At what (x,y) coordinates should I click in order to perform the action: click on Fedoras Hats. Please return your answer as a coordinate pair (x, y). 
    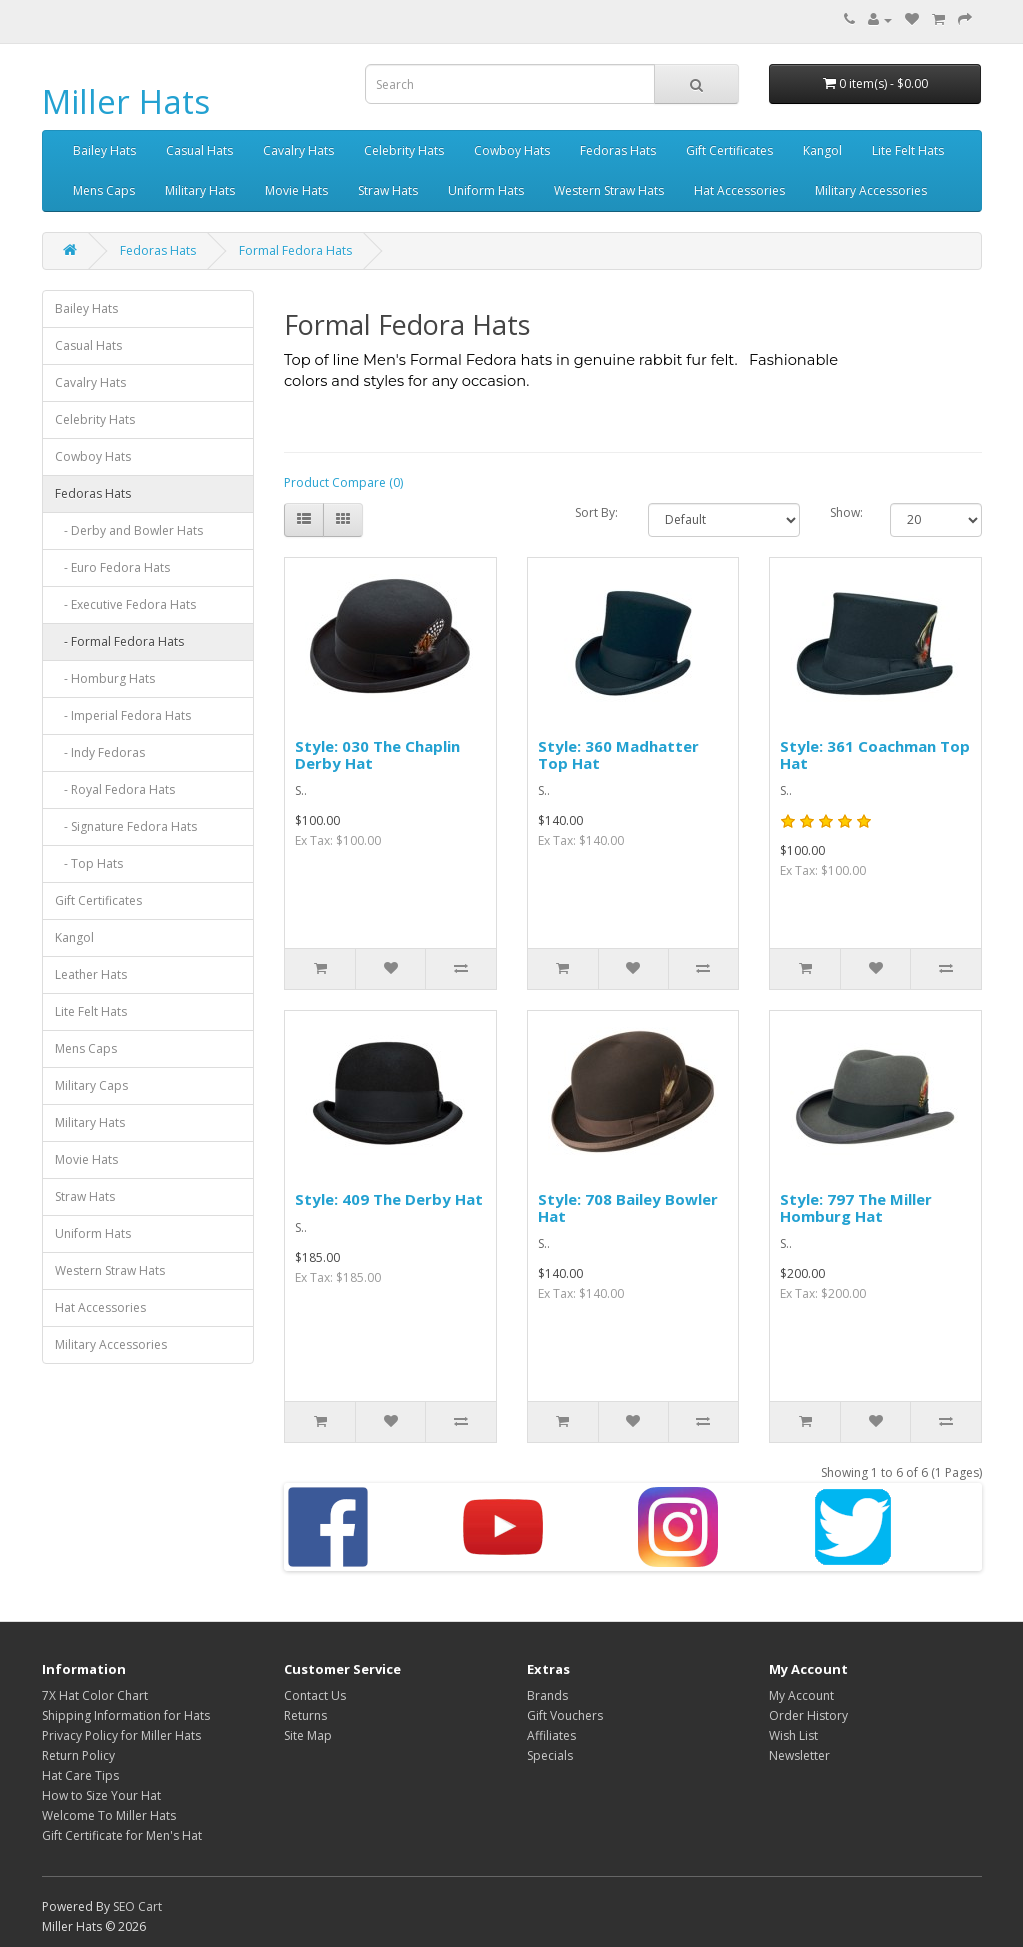
    Looking at the image, I should click on (618, 150).